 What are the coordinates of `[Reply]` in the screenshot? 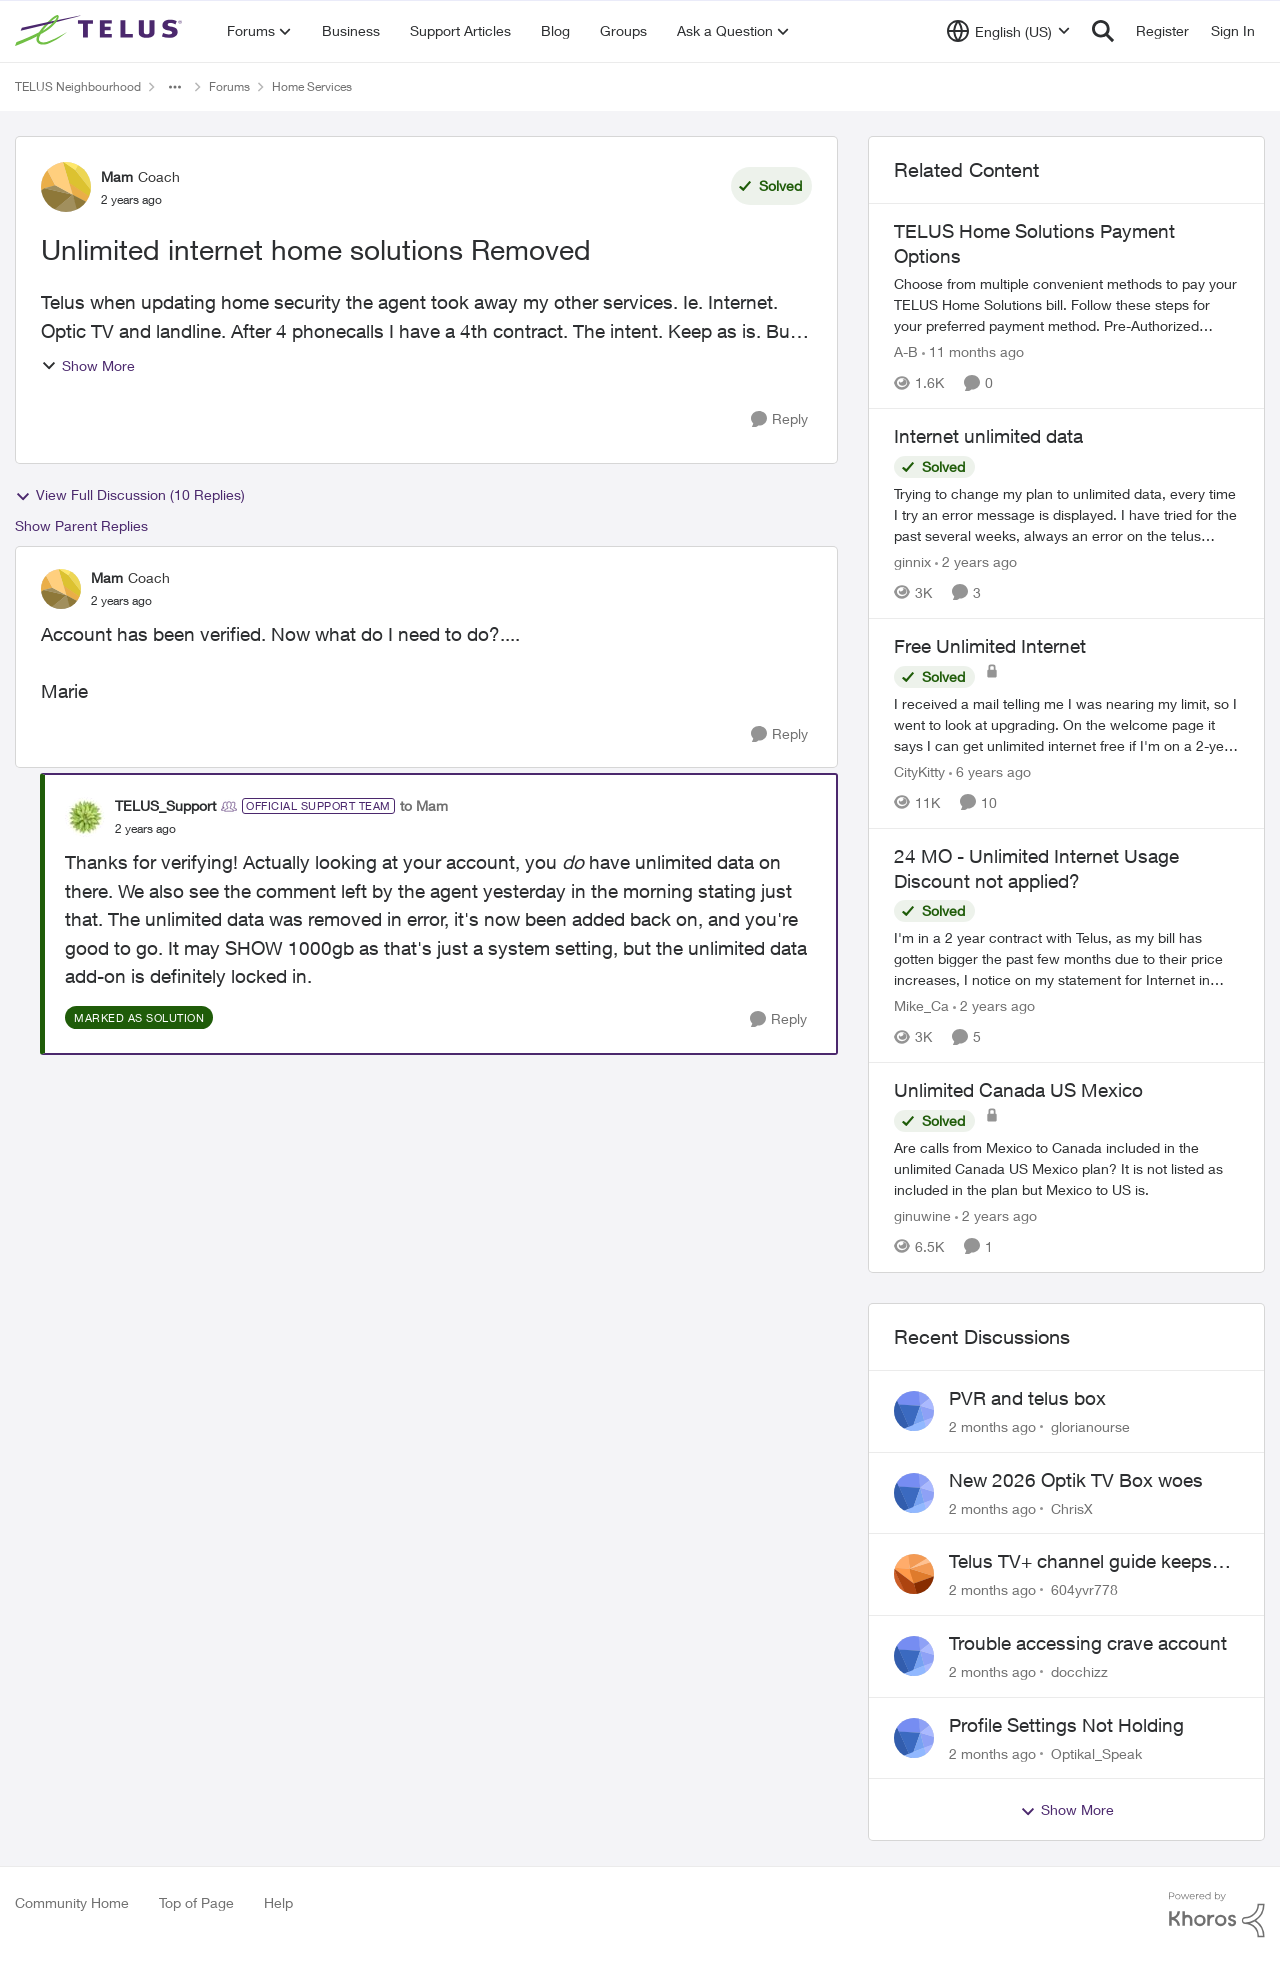 It's located at (779, 419).